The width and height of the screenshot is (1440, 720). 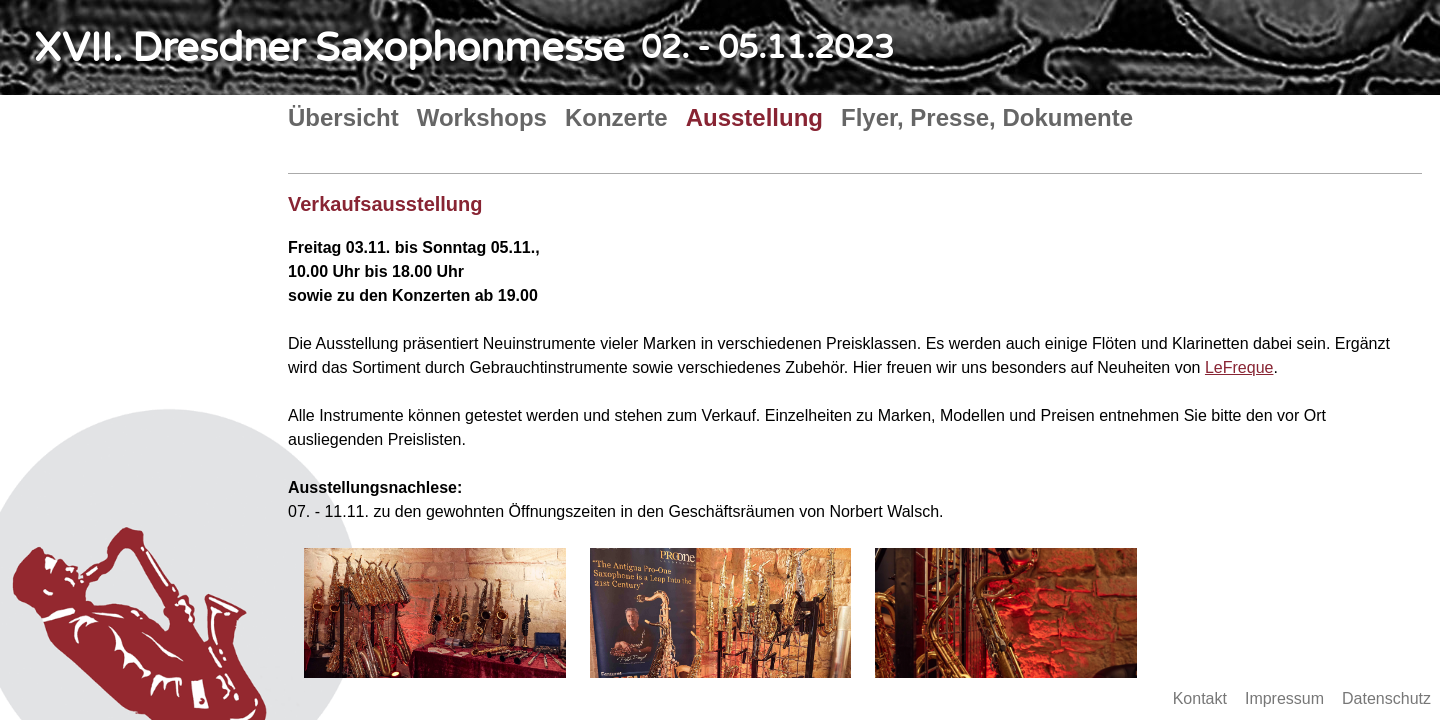 What do you see at coordinates (987, 117) in the screenshot?
I see `Flyer, Presse, Dokumente` at bounding box center [987, 117].